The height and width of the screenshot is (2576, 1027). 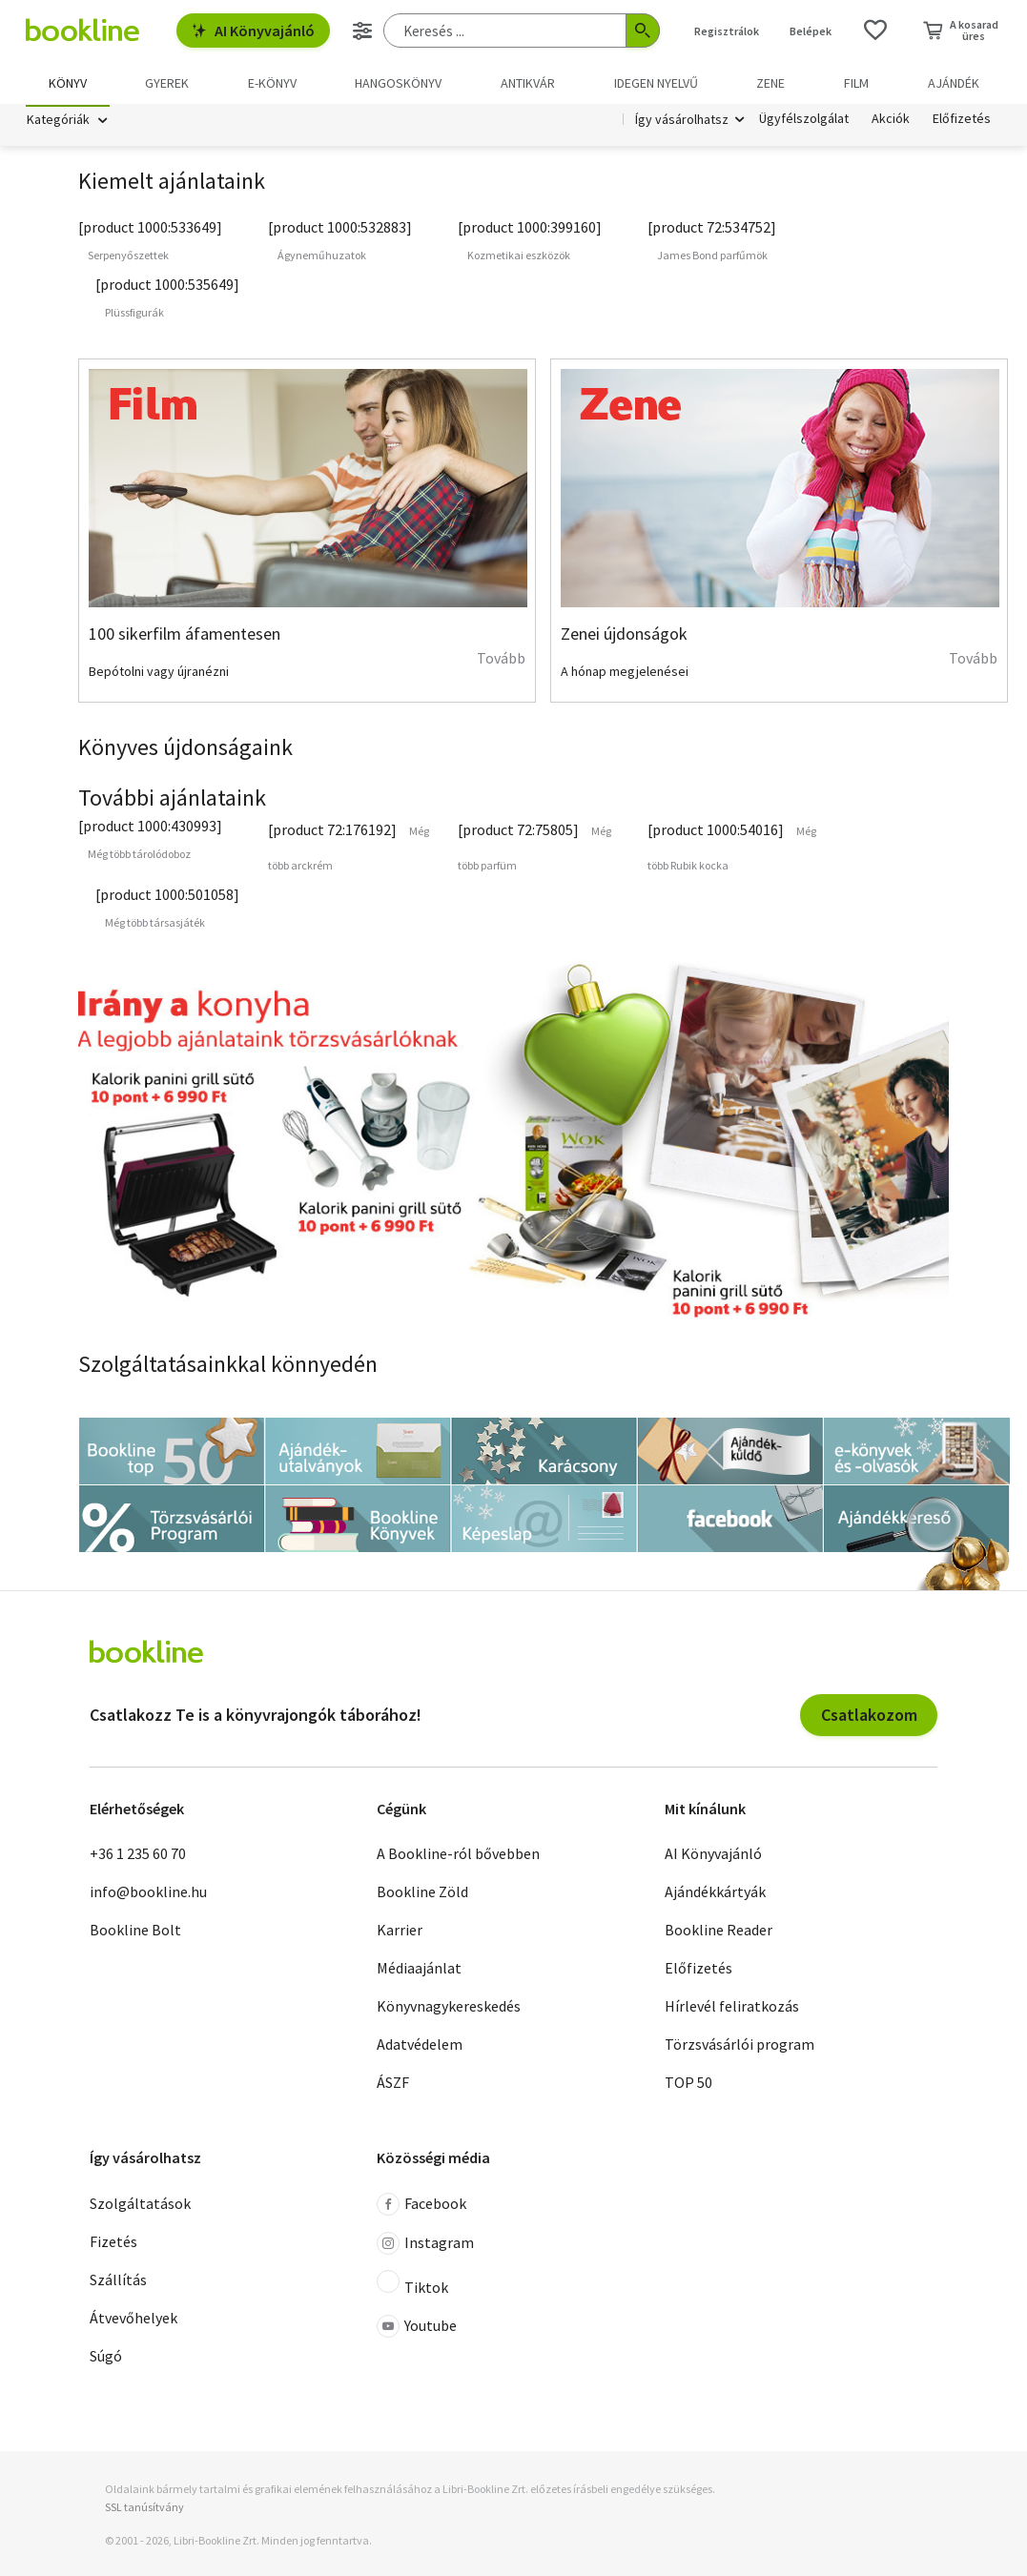 What do you see at coordinates (656, 83) in the screenshot?
I see `Idegen nyelvű [menuitem]` at bounding box center [656, 83].